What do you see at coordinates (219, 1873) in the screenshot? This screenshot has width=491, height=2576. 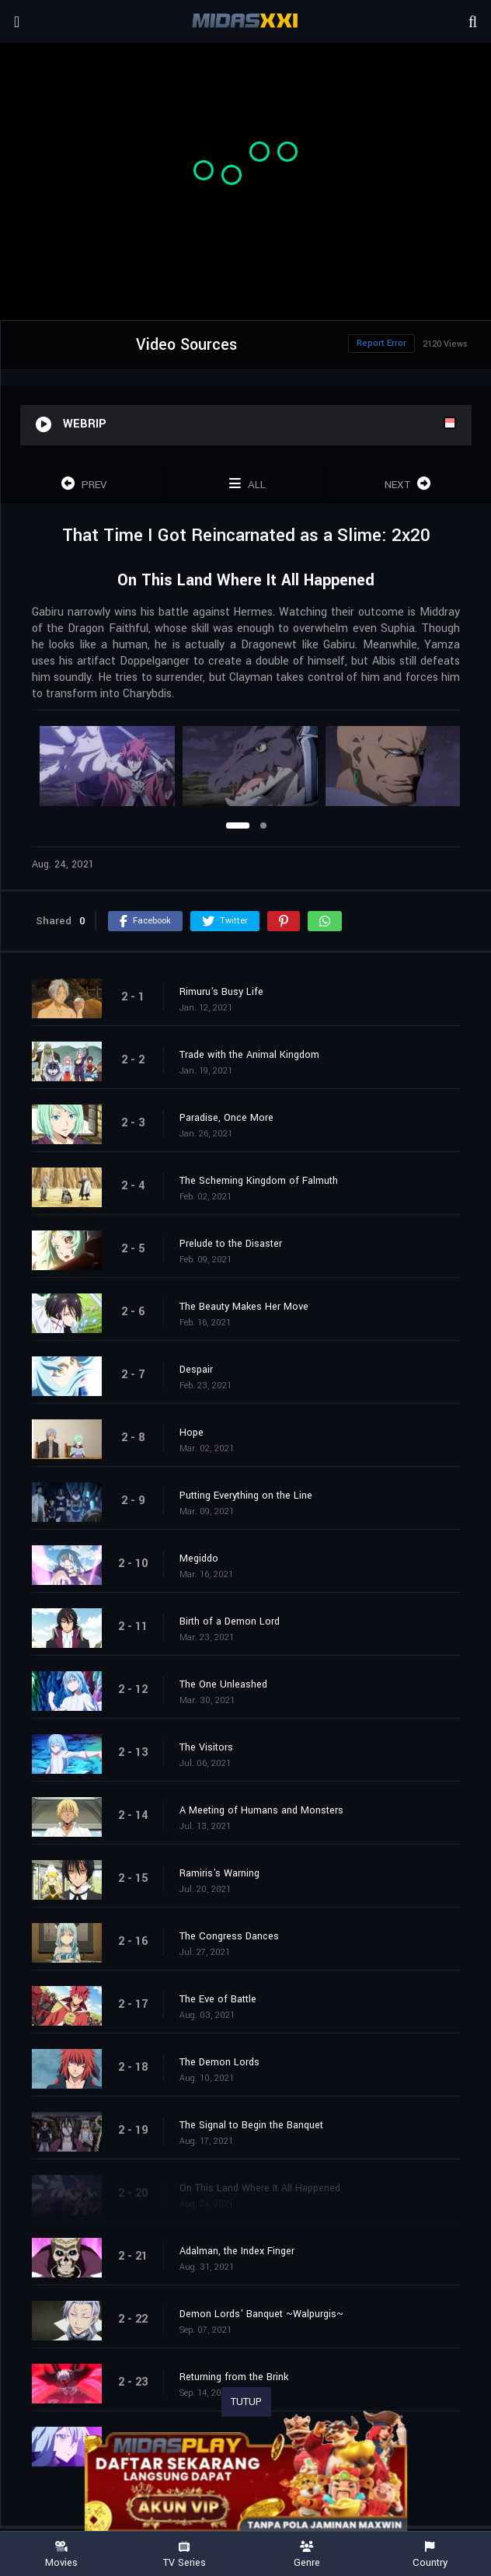 I see `Ramiris's Warning` at bounding box center [219, 1873].